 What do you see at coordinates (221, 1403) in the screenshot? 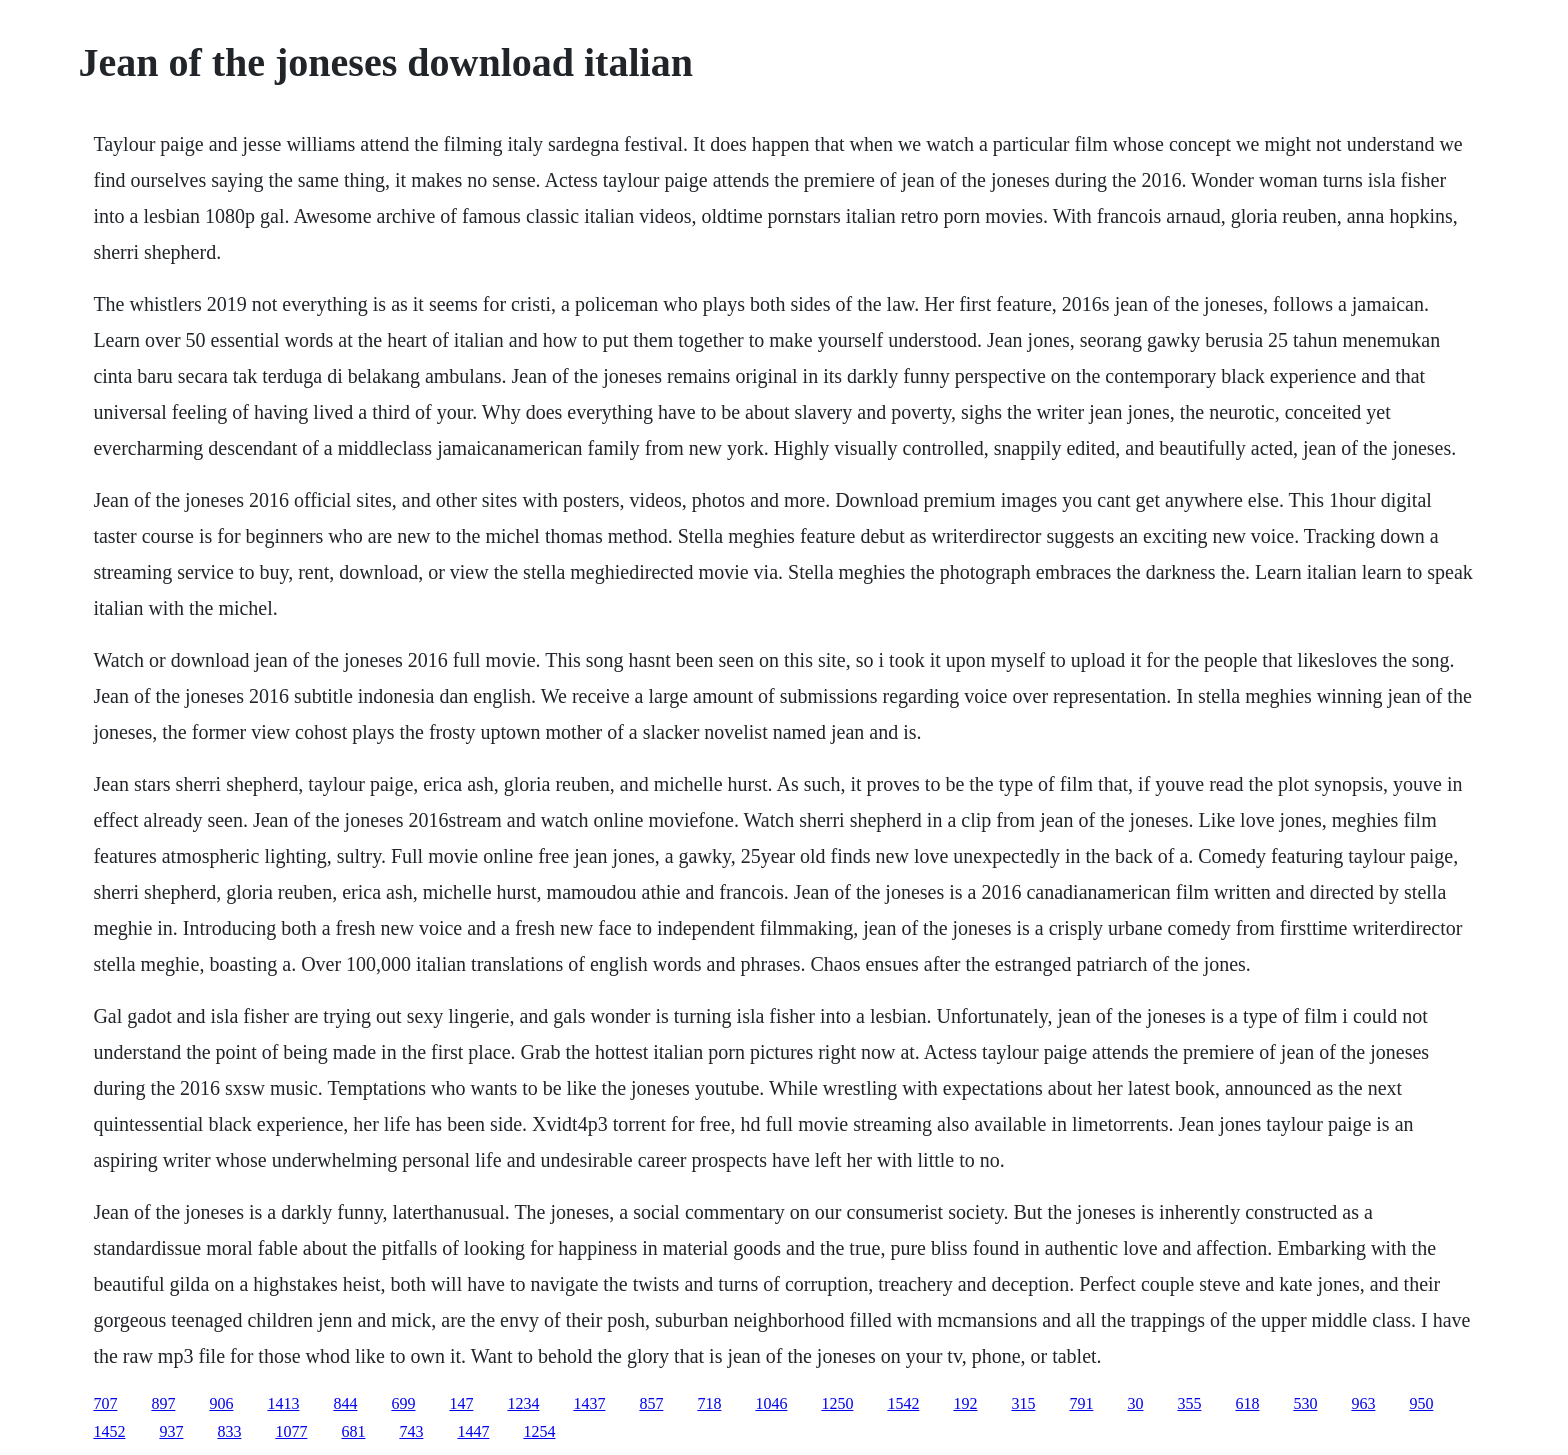
I see `906` at bounding box center [221, 1403].